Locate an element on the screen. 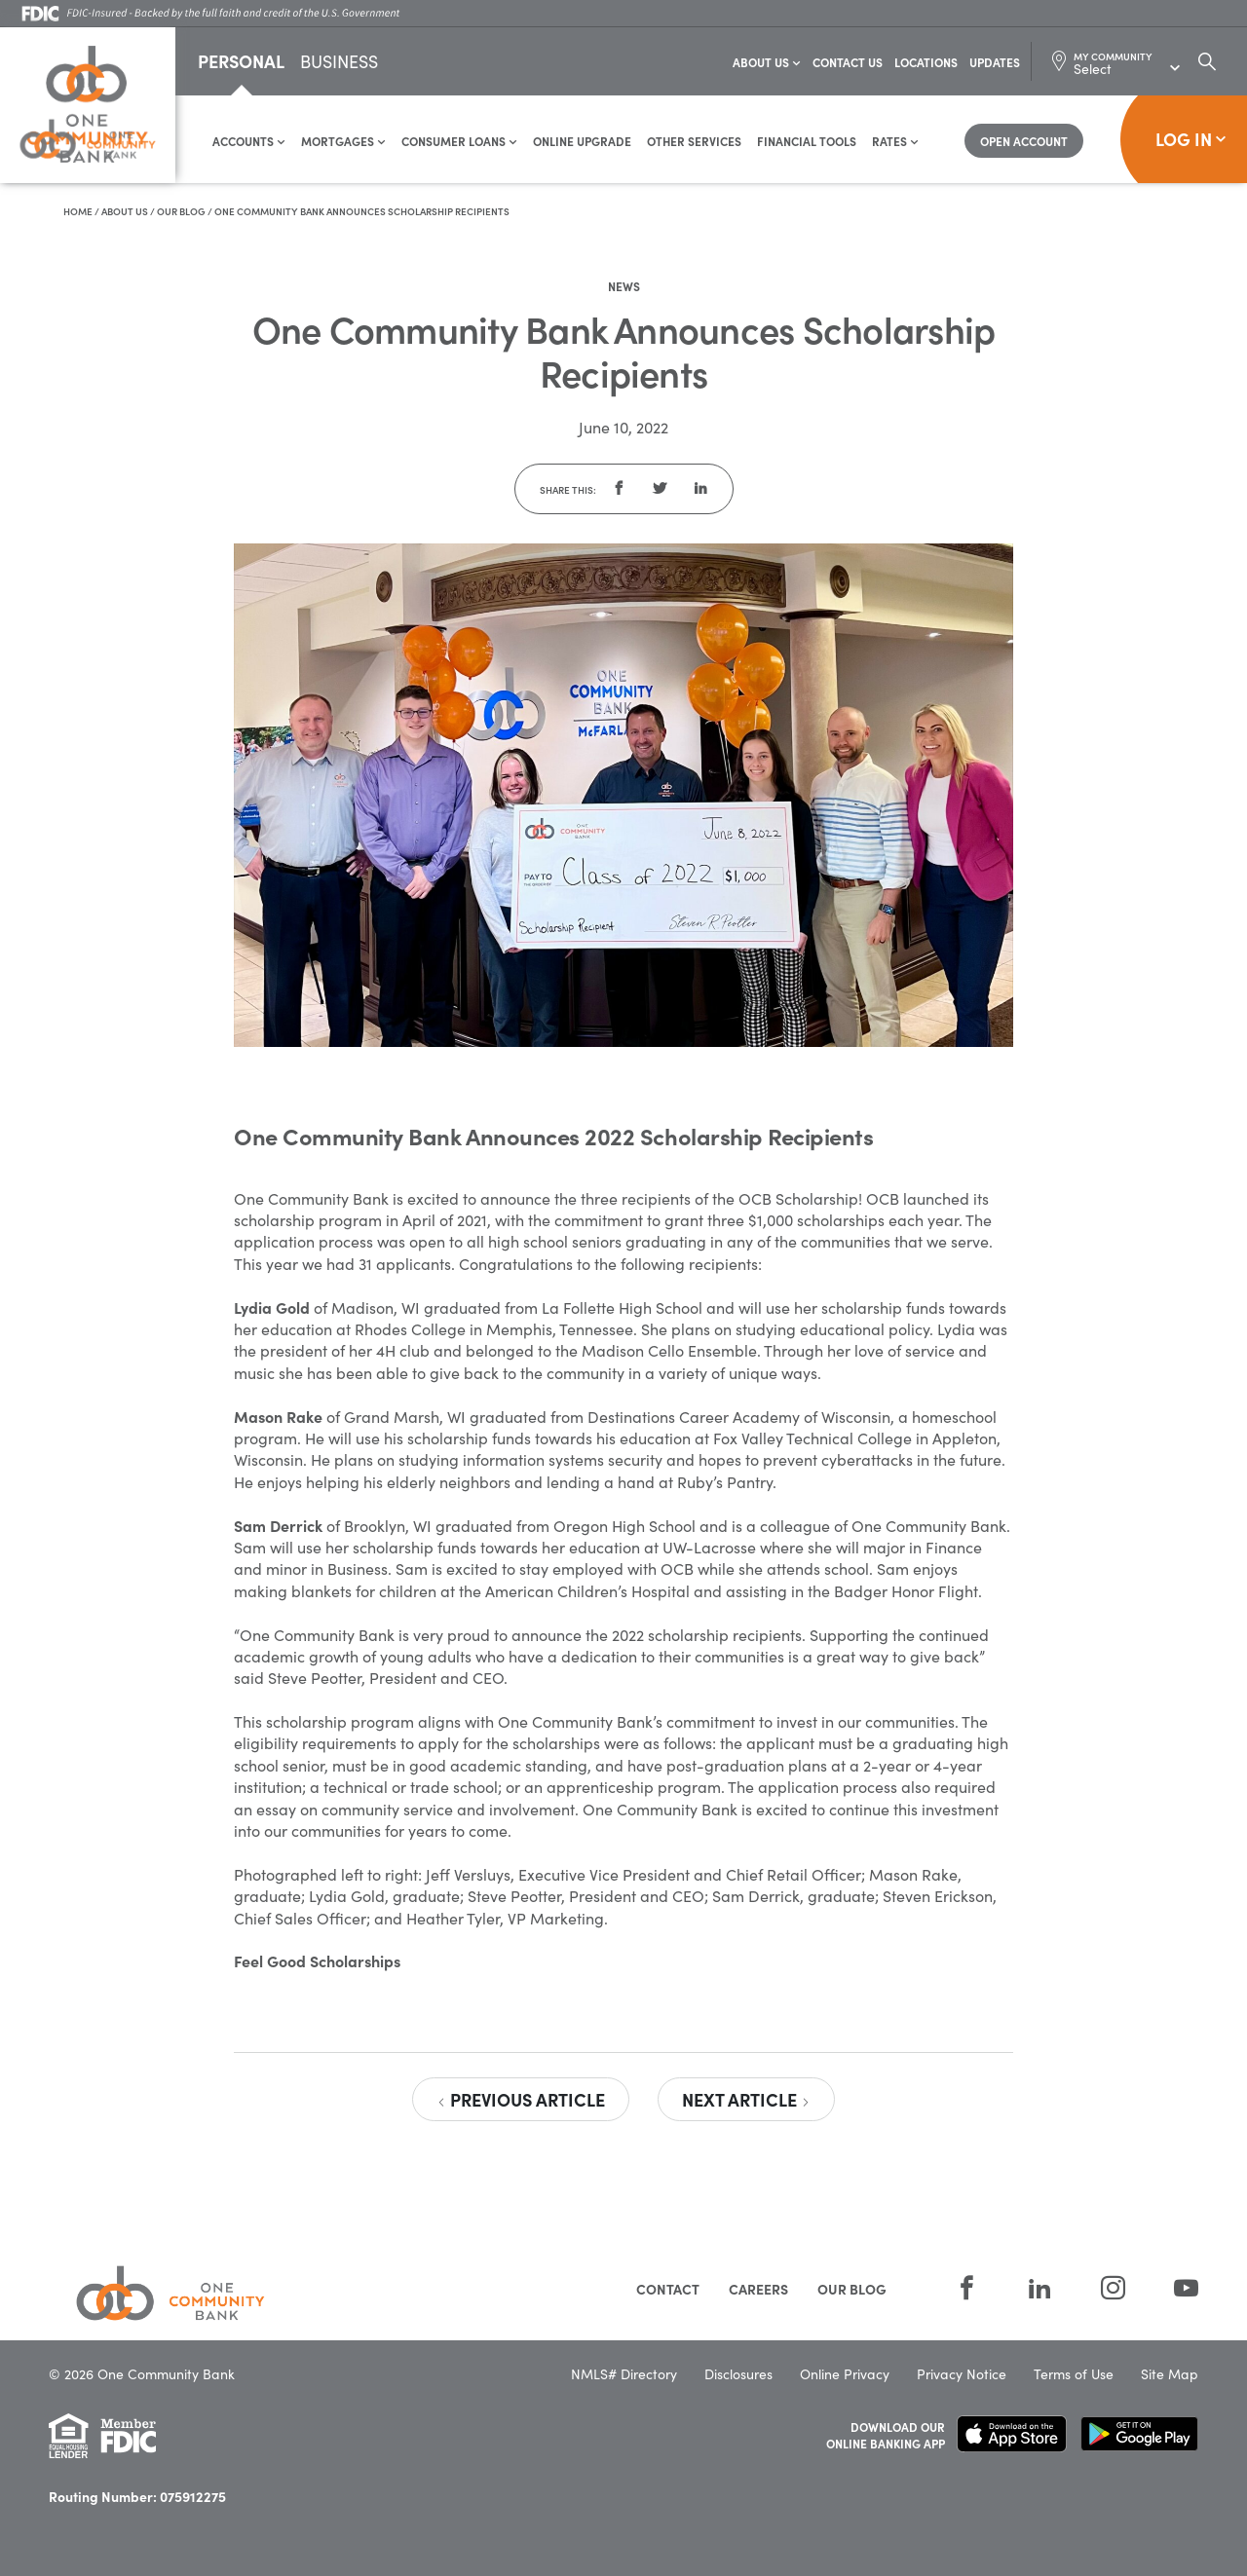 This screenshot has height=2576, width=1247. NMLS# Directory is located at coordinates (624, 2375).